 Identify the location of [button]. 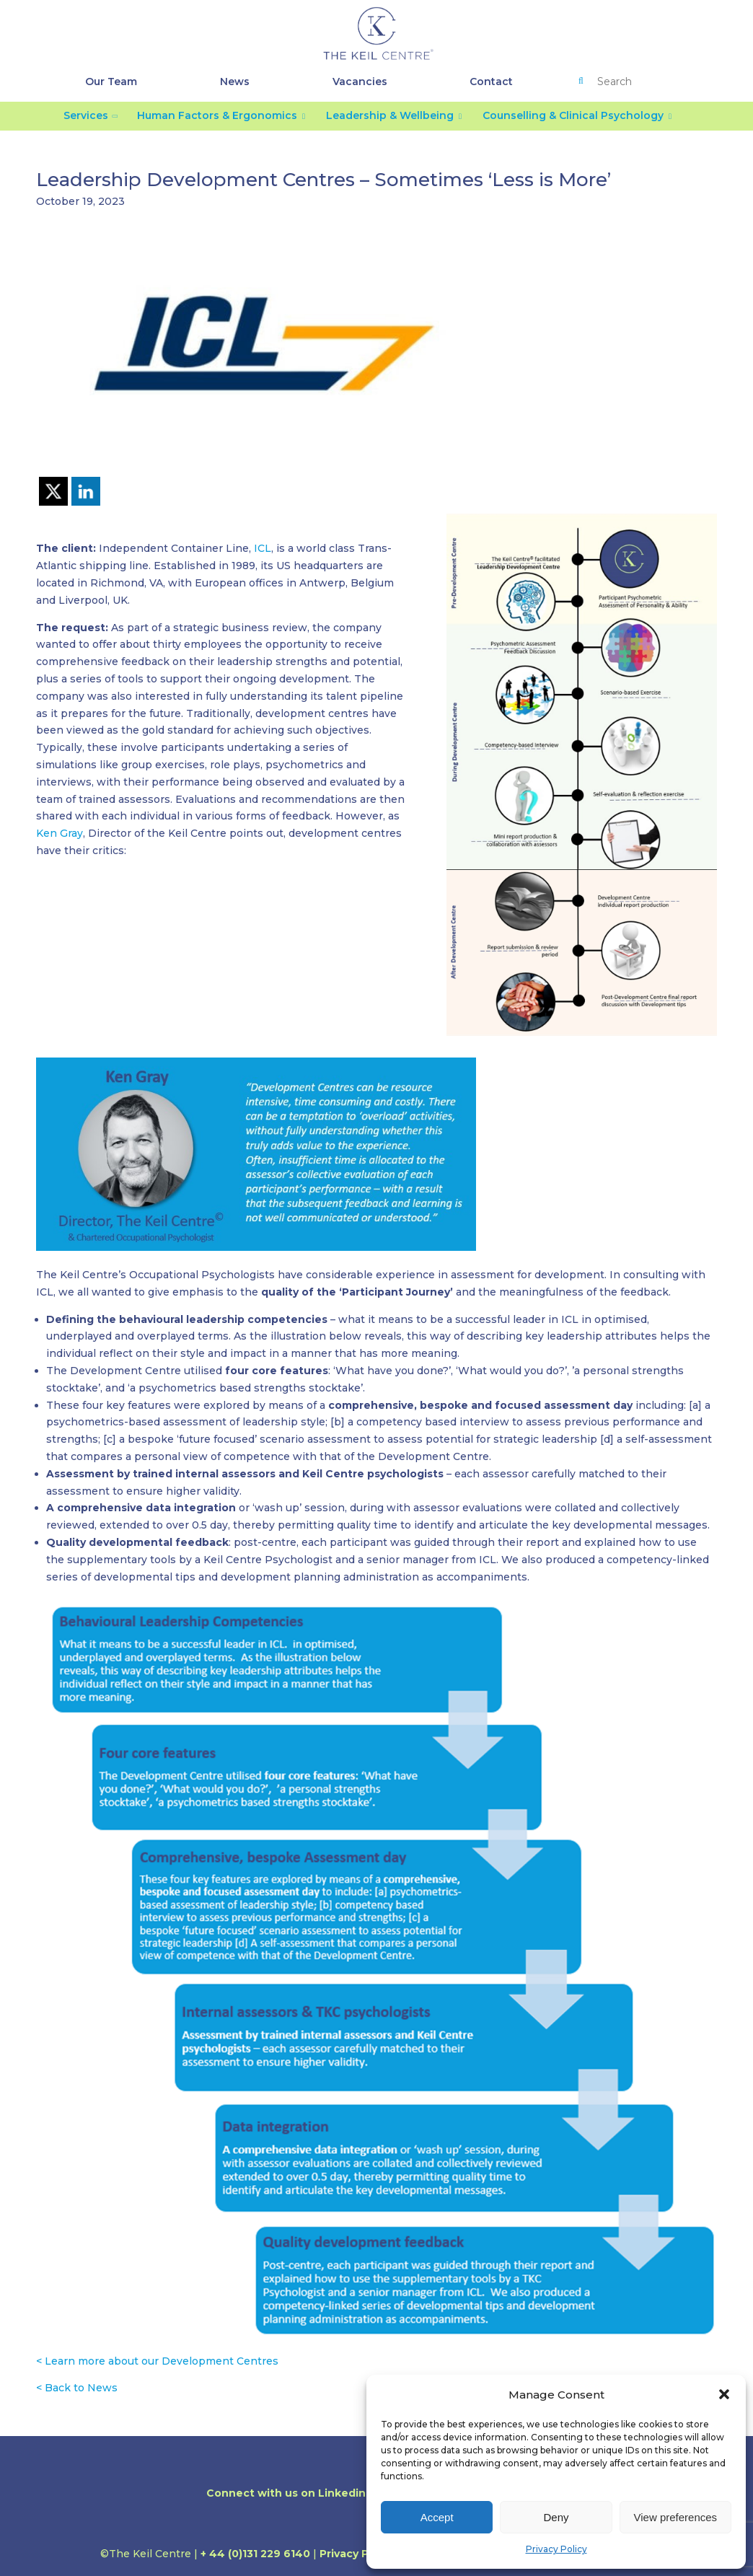
(724, 2394).